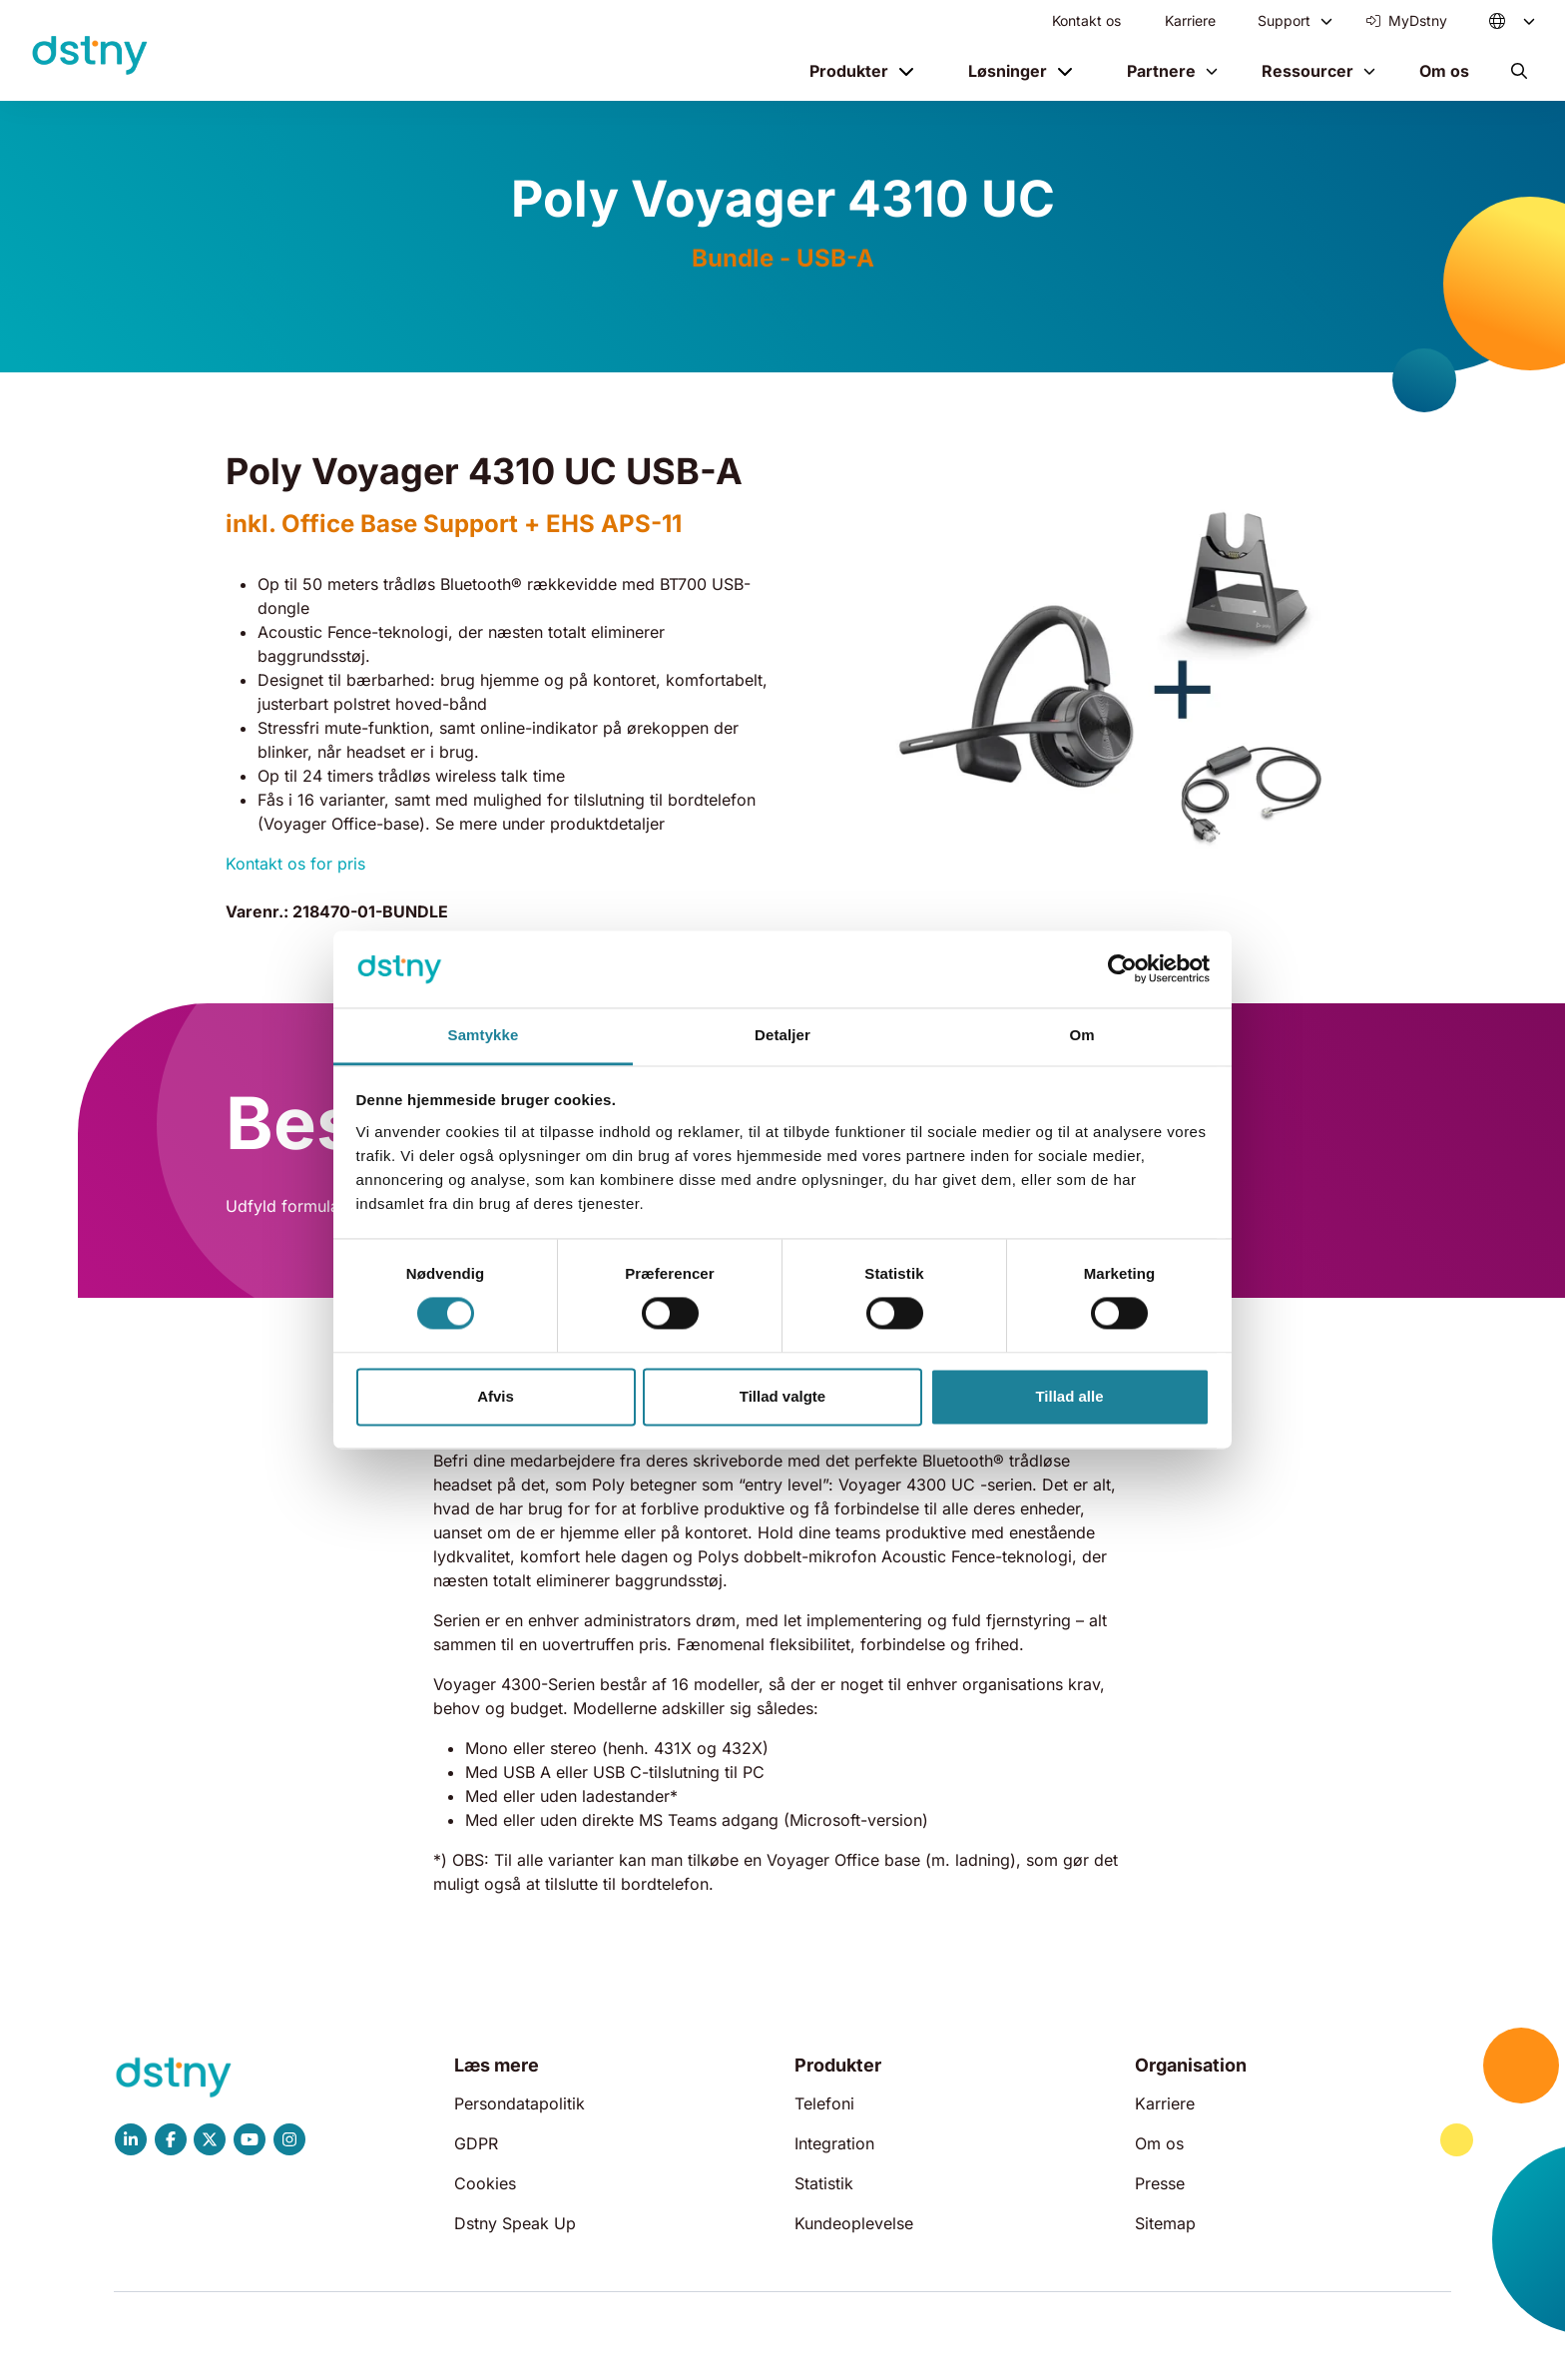 The image size is (1565, 2380). What do you see at coordinates (476, 2143) in the screenshot?
I see `GDPR` at bounding box center [476, 2143].